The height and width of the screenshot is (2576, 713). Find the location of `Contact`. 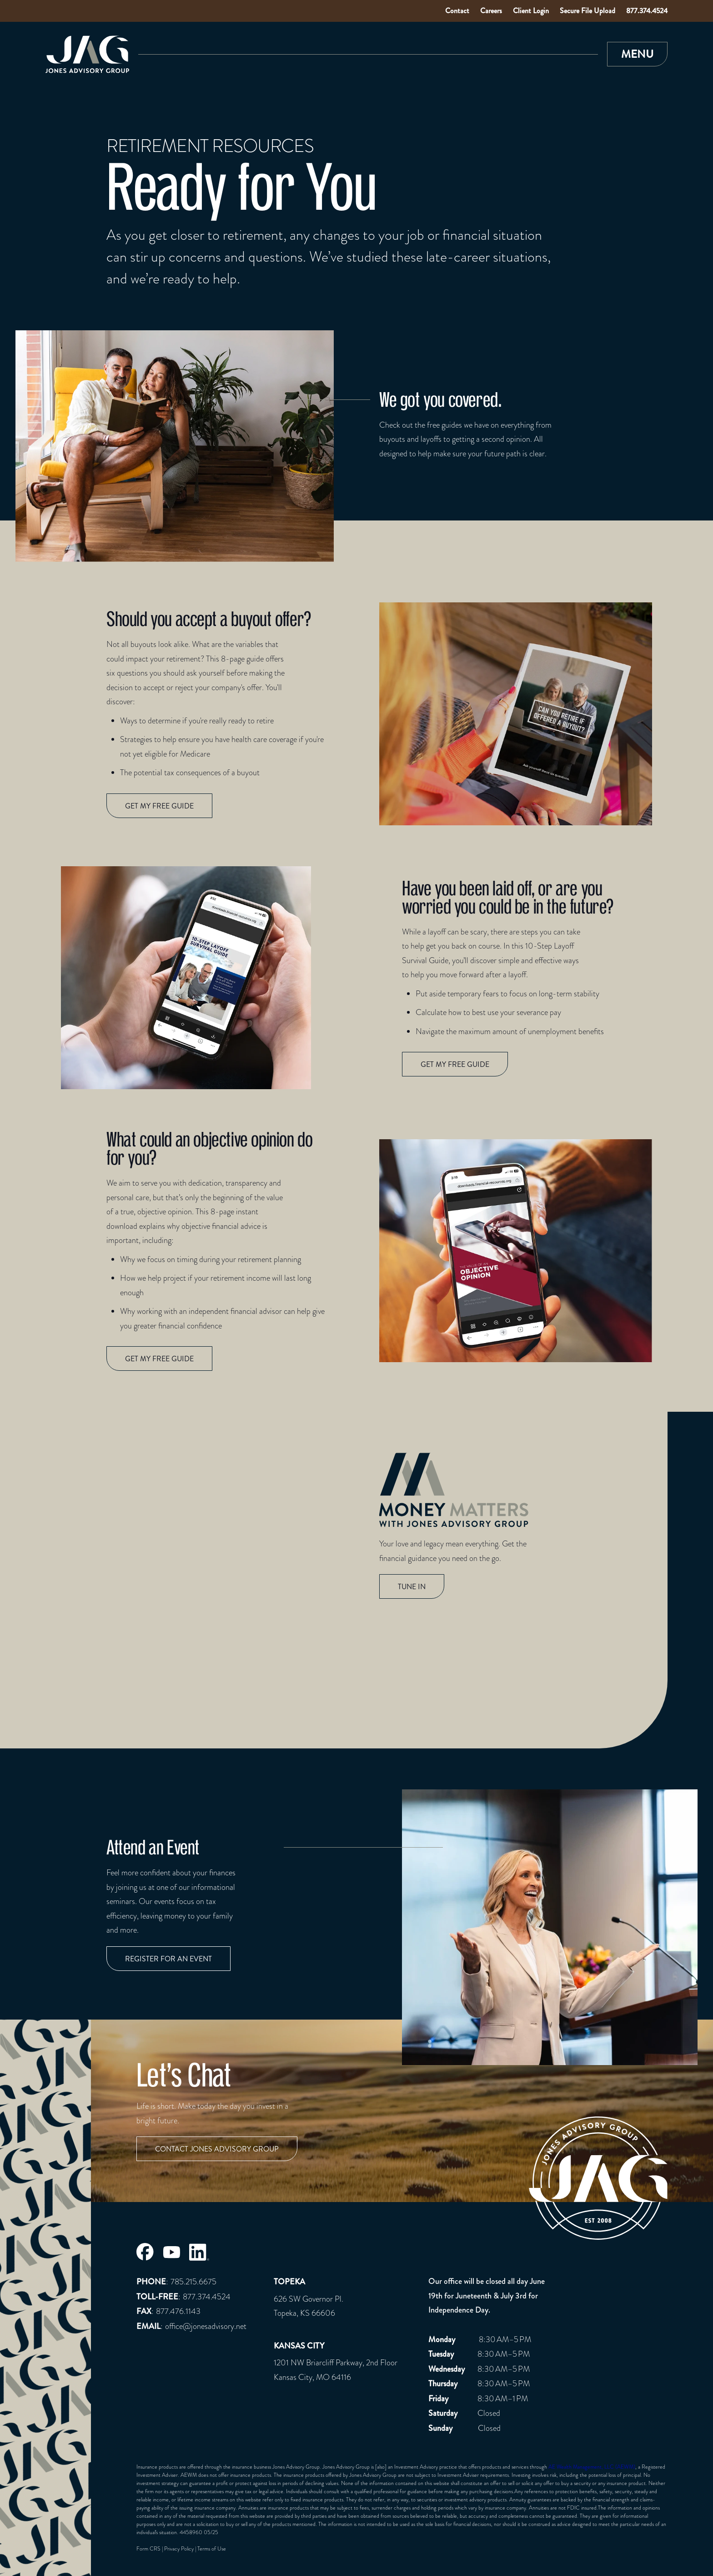

Contact is located at coordinates (457, 11).